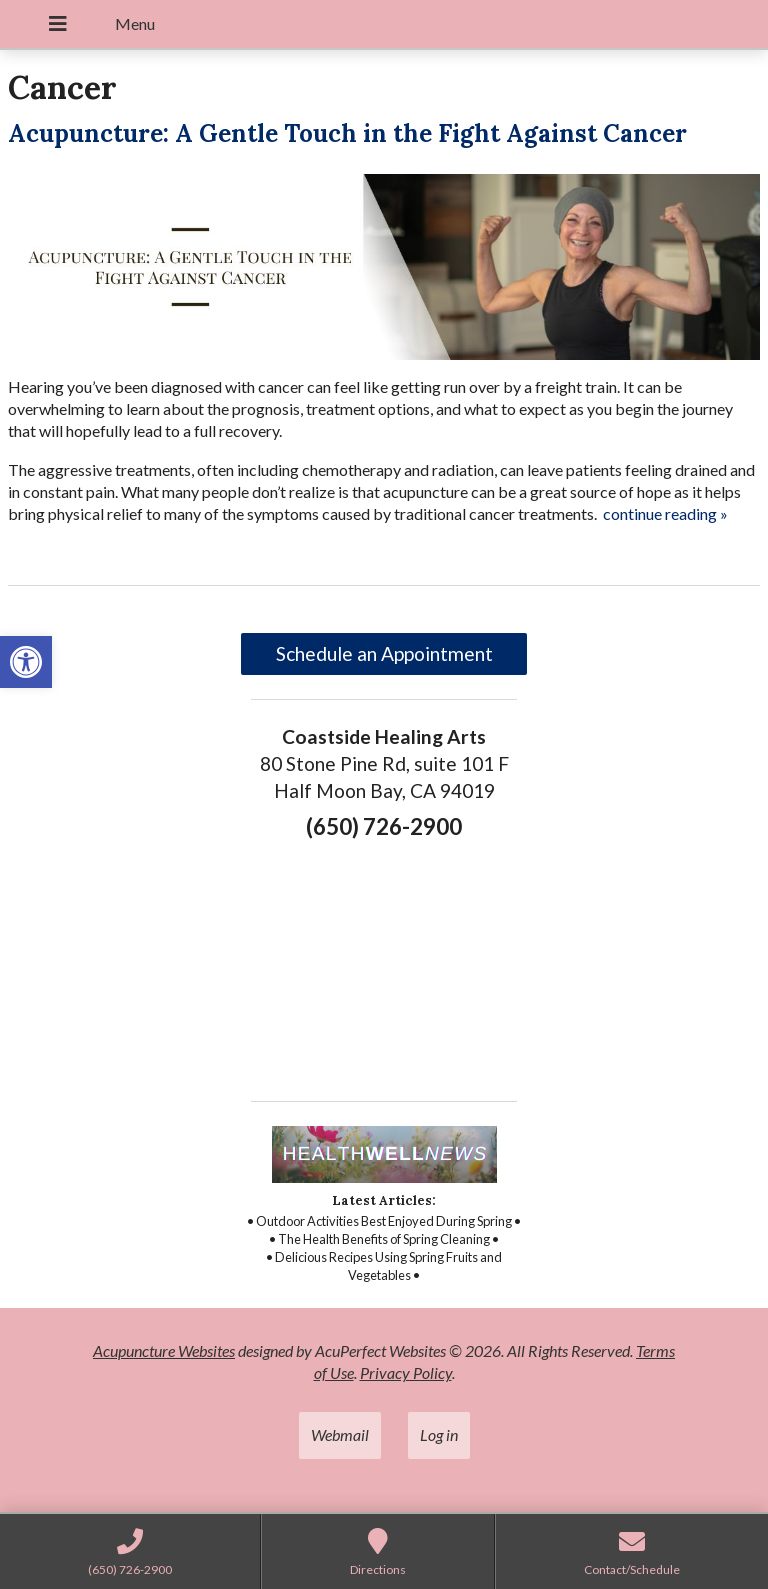 The width and height of the screenshot is (768, 1589). What do you see at coordinates (26, 662) in the screenshot?
I see `[link]` at bounding box center [26, 662].